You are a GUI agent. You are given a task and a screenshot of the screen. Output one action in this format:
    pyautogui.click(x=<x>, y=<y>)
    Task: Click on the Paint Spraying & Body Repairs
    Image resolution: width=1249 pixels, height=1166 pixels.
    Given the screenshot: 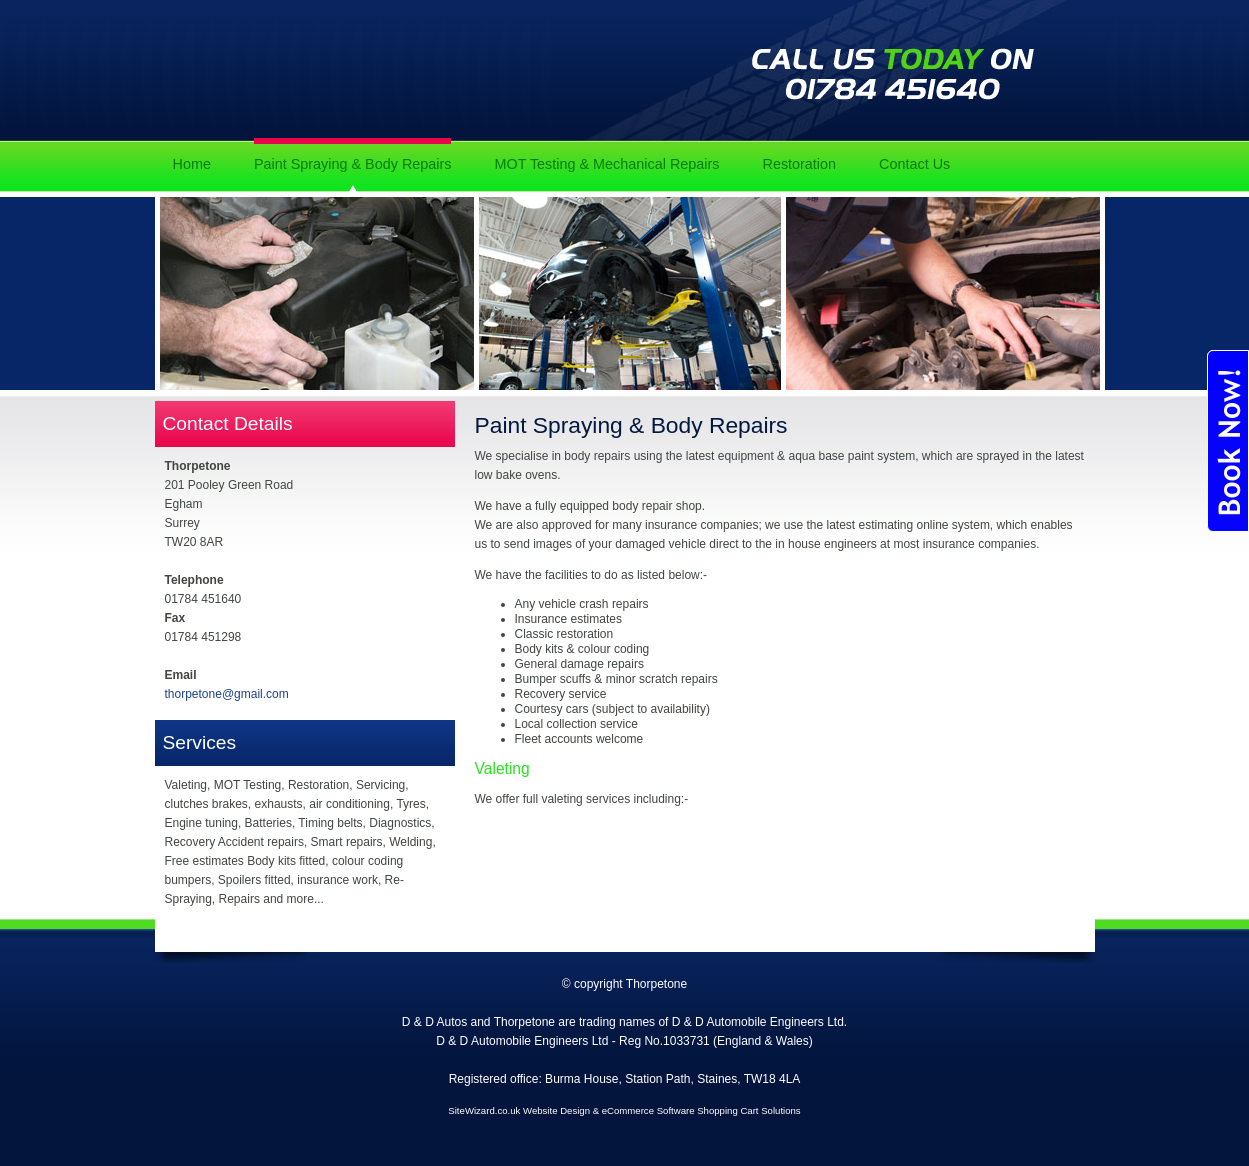 What is the action you would take?
    pyautogui.click(x=353, y=164)
    